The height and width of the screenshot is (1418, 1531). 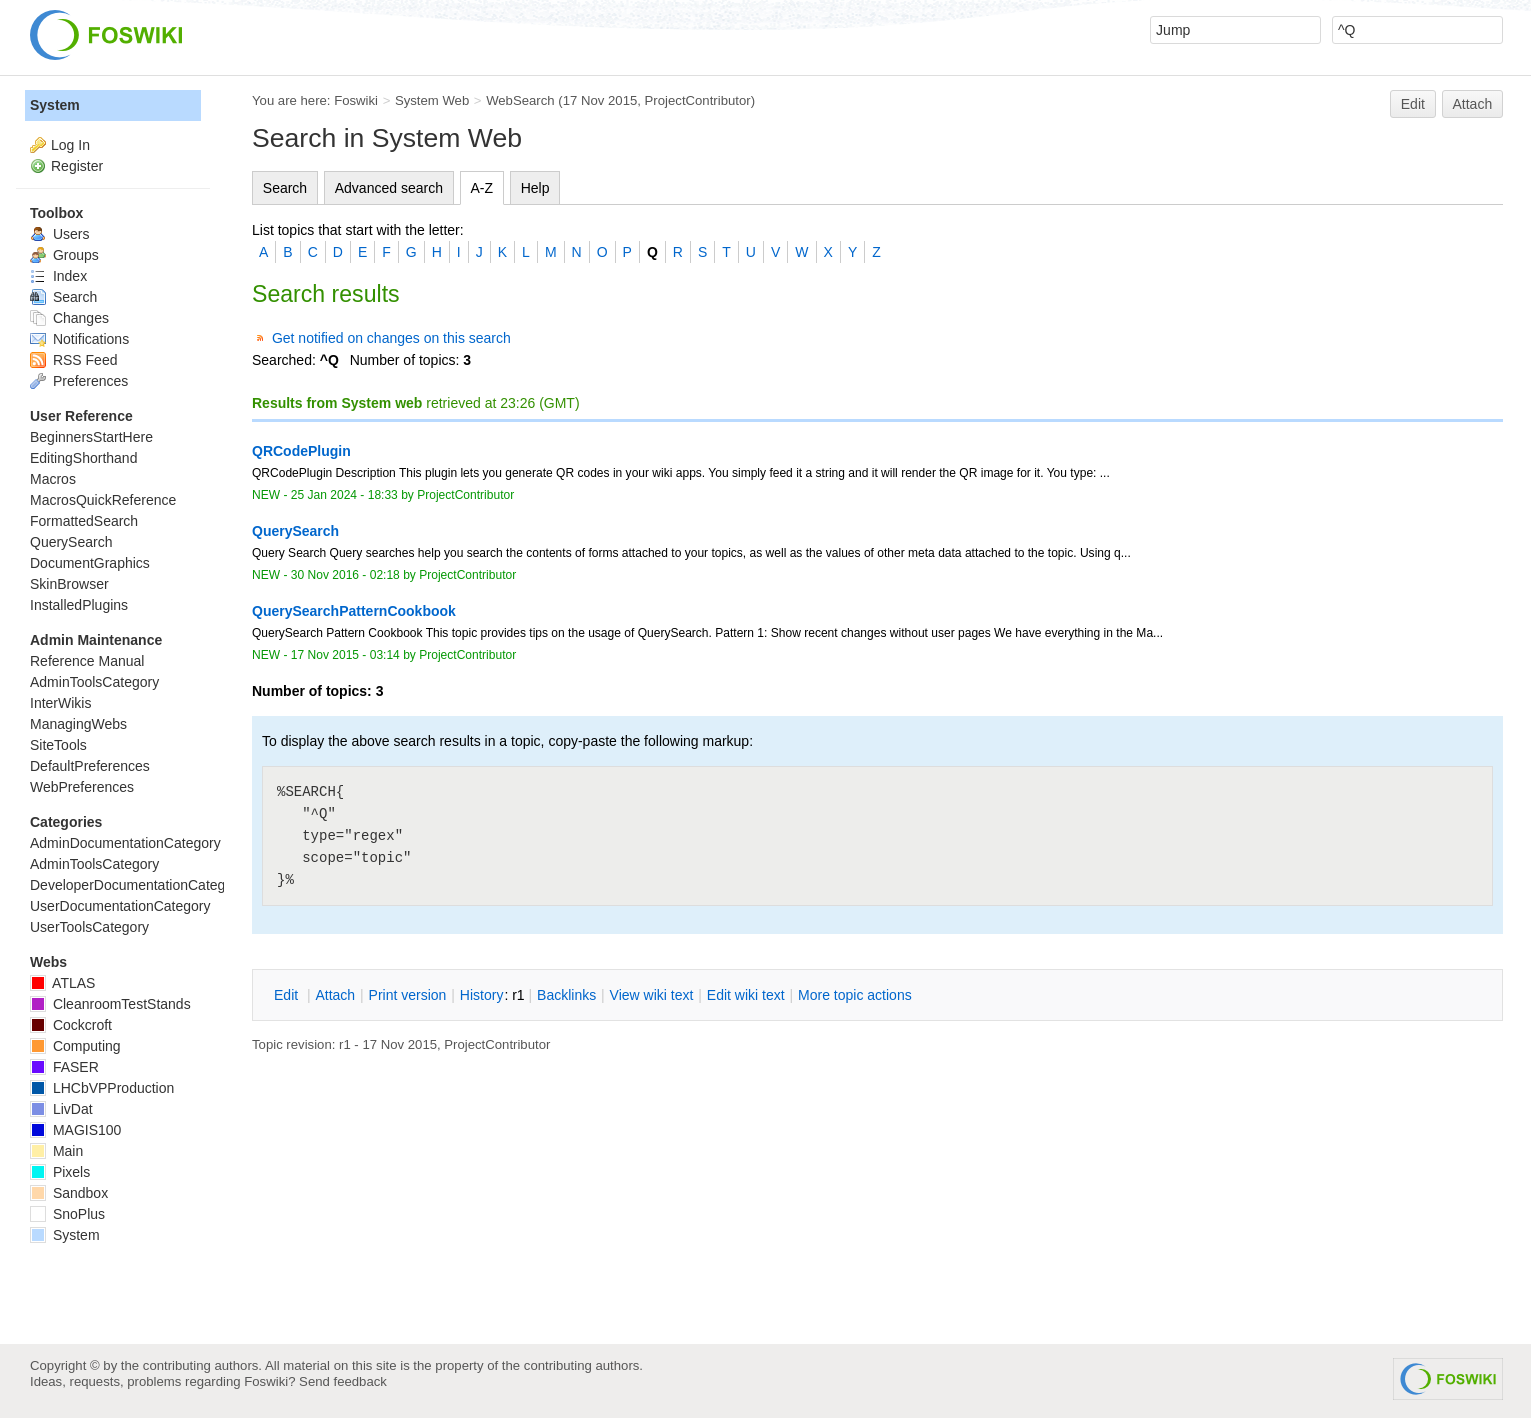 What do you see at coordinates (64, 1067) in the screenshot?
I see `FASER` at bounding box center [64, 1067].